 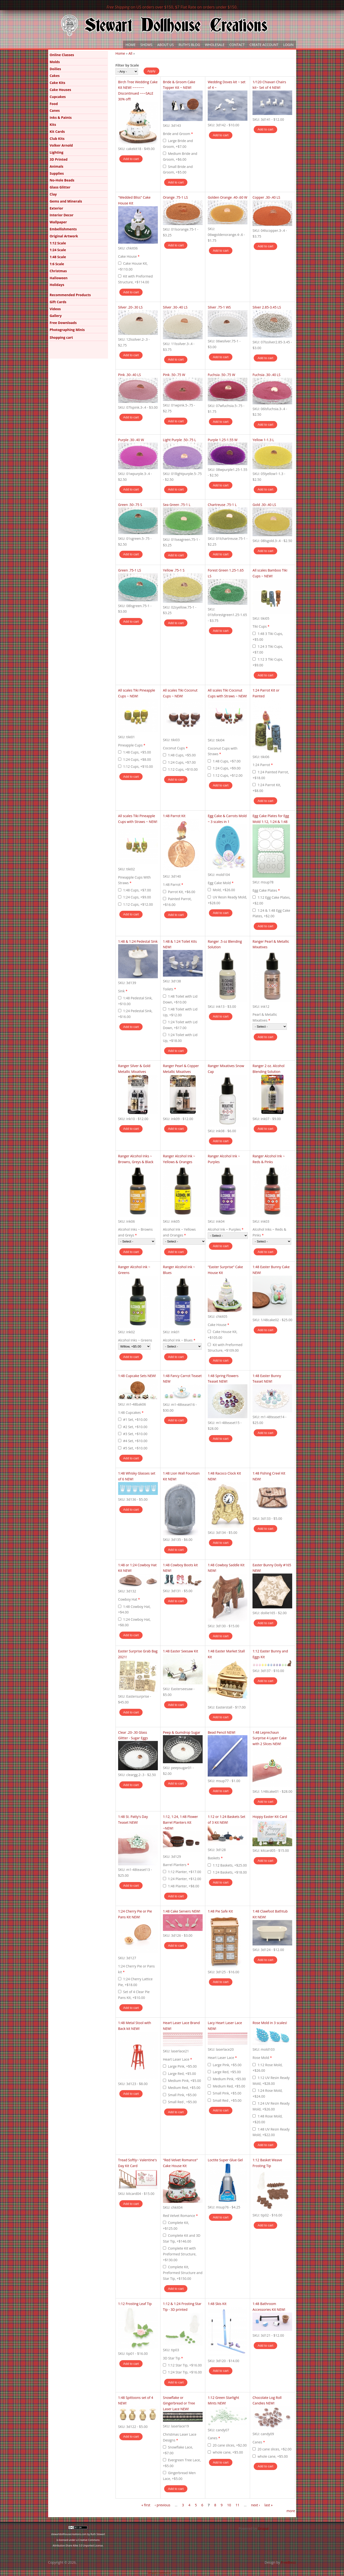 What do you see at coordinates (214, 2438) in the screenshot?
I see `Canes` at bounding box center [214, 2438].